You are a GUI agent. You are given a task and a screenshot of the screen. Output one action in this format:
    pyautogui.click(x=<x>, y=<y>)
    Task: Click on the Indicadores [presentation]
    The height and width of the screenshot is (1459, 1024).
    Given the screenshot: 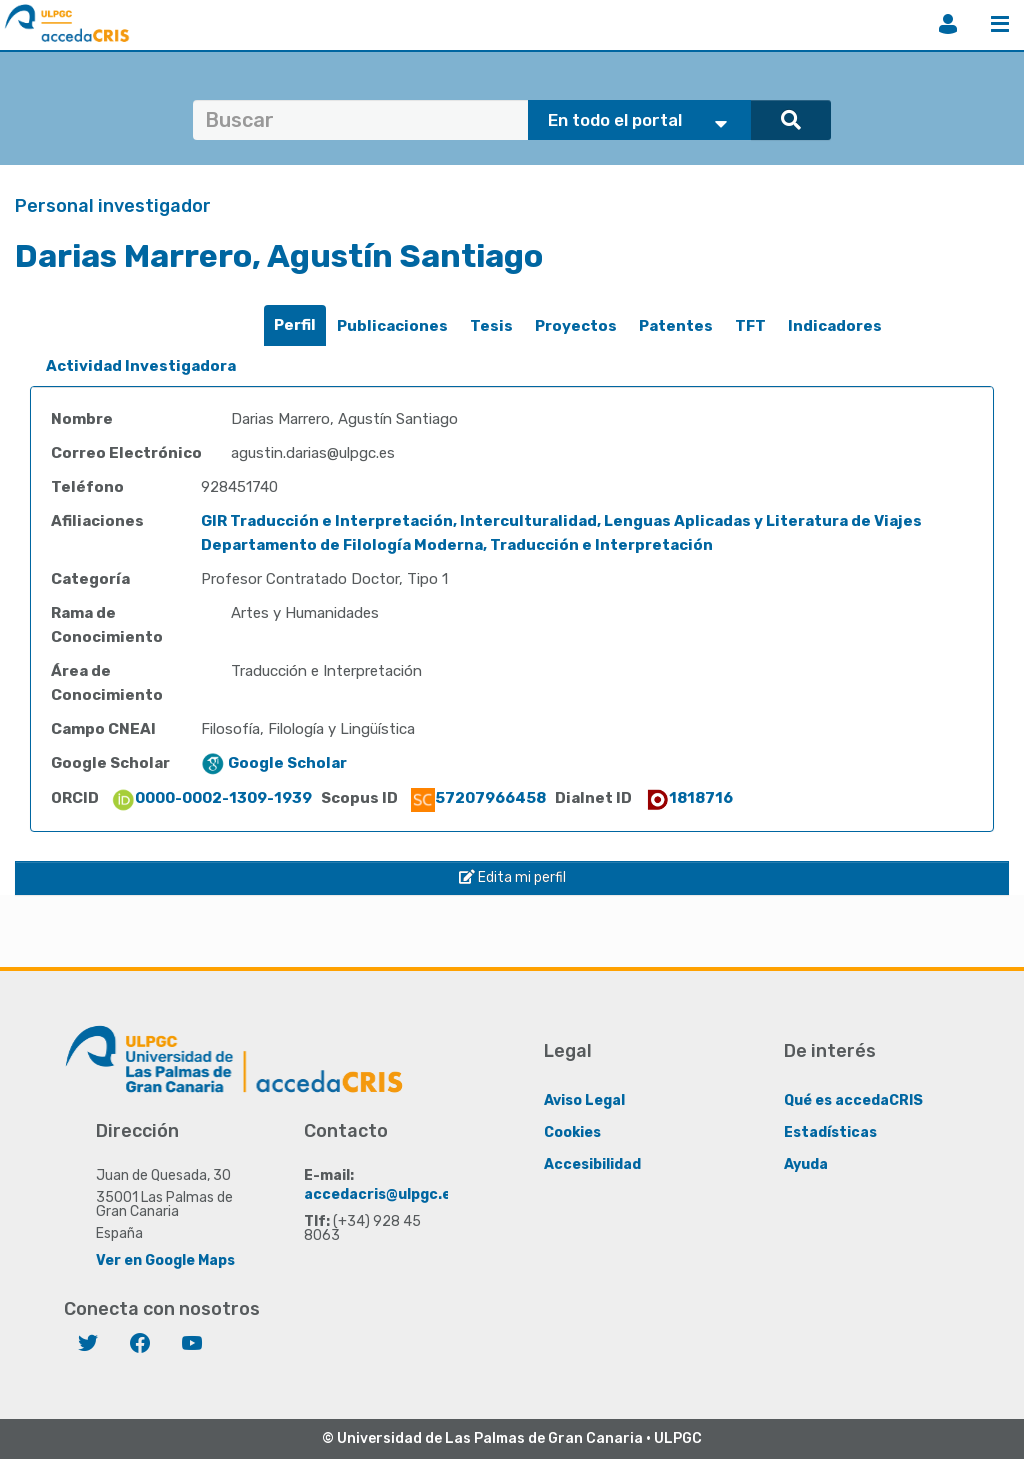 What is the action you would take?
    pyautogui.click(x=835, y=326)
    